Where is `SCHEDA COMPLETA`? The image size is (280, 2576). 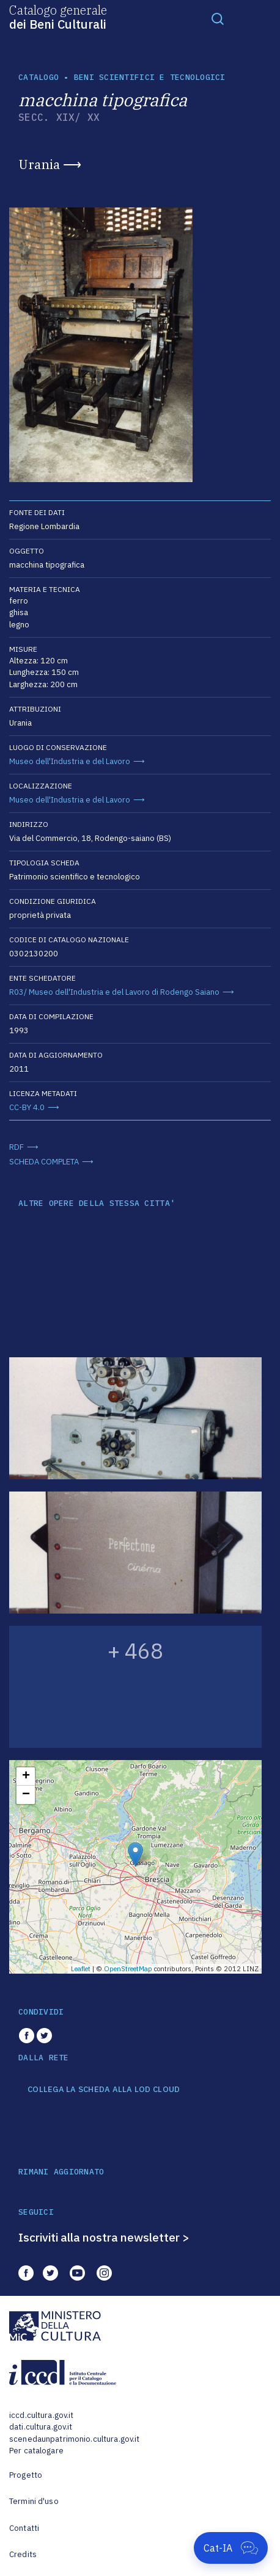 SCHEDA COMPLETA is located at coordinates (44, 1161).